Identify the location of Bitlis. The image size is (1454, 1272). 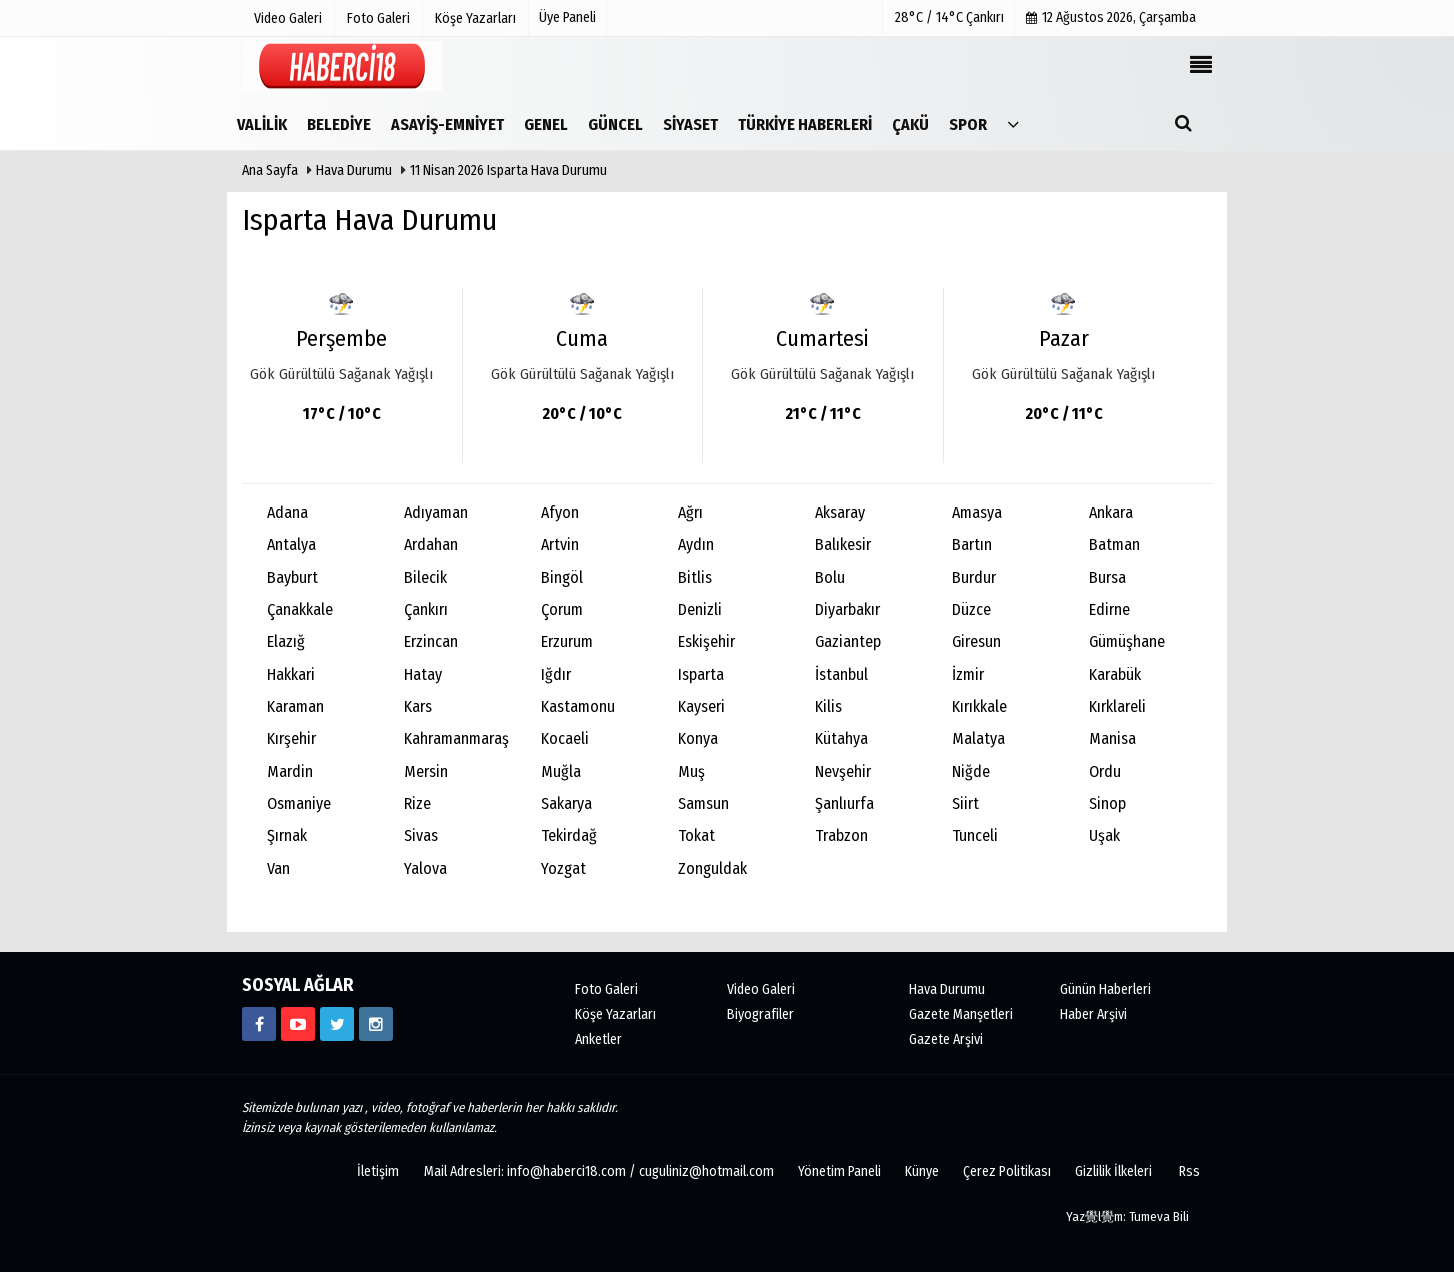
(695, 577).